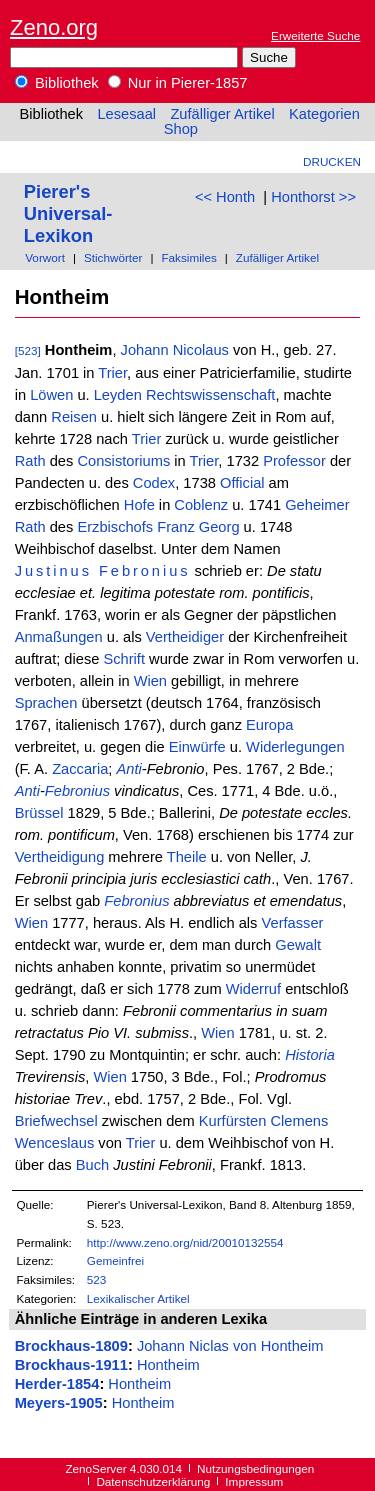  What do you see at coordinates (168, 1365) in the screenshot?
I see `Hontheim` at bounding box center [168, 1365].